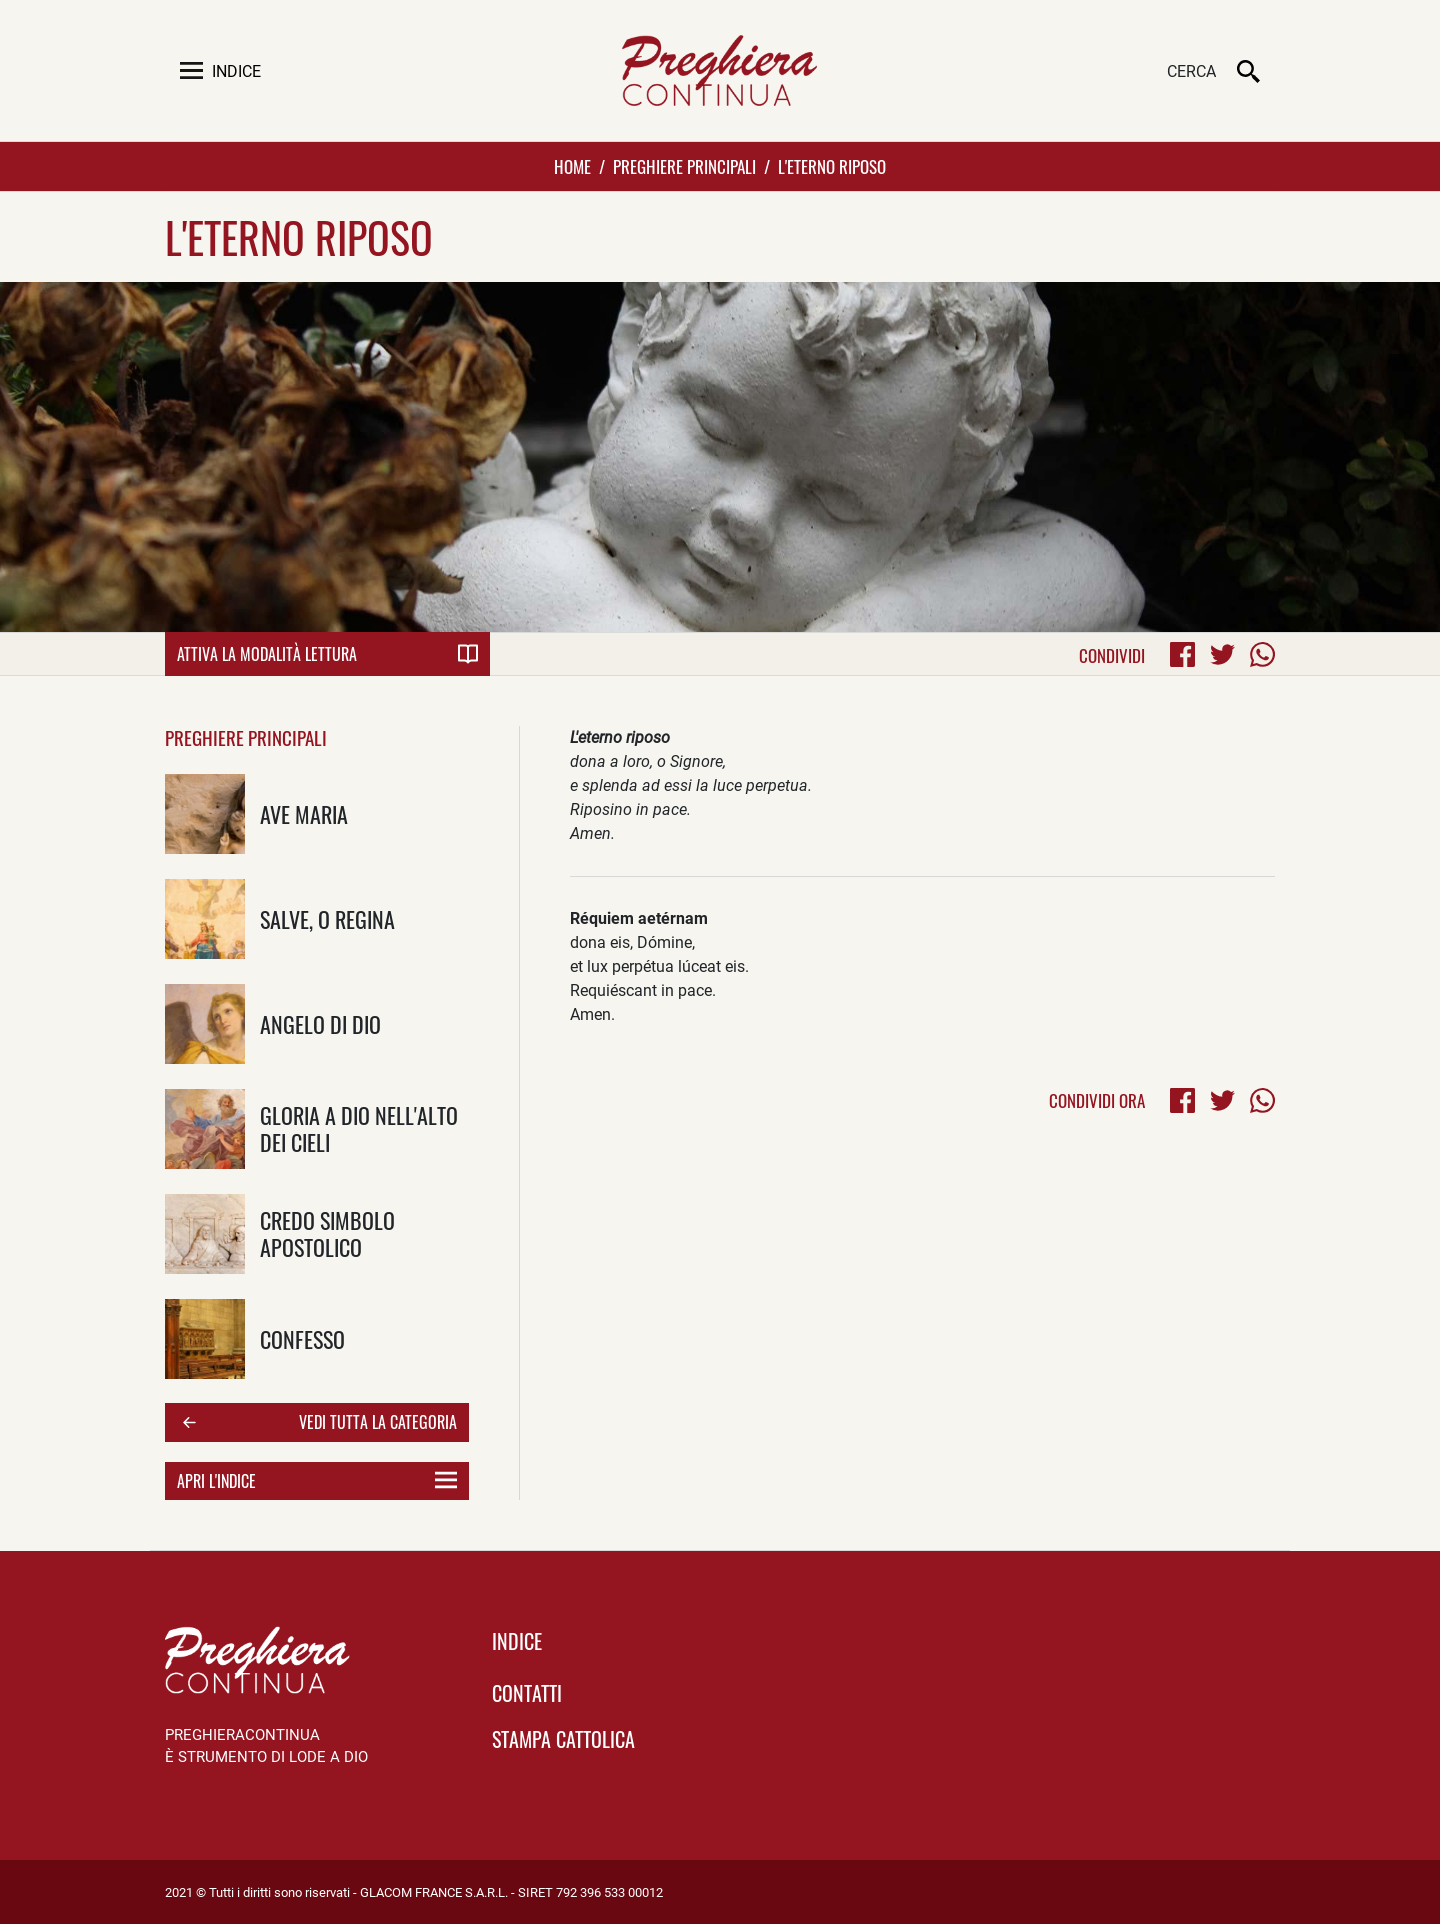  I want to click on Gloria a Dio nell'alto dei cieli, so click(359, 1128).